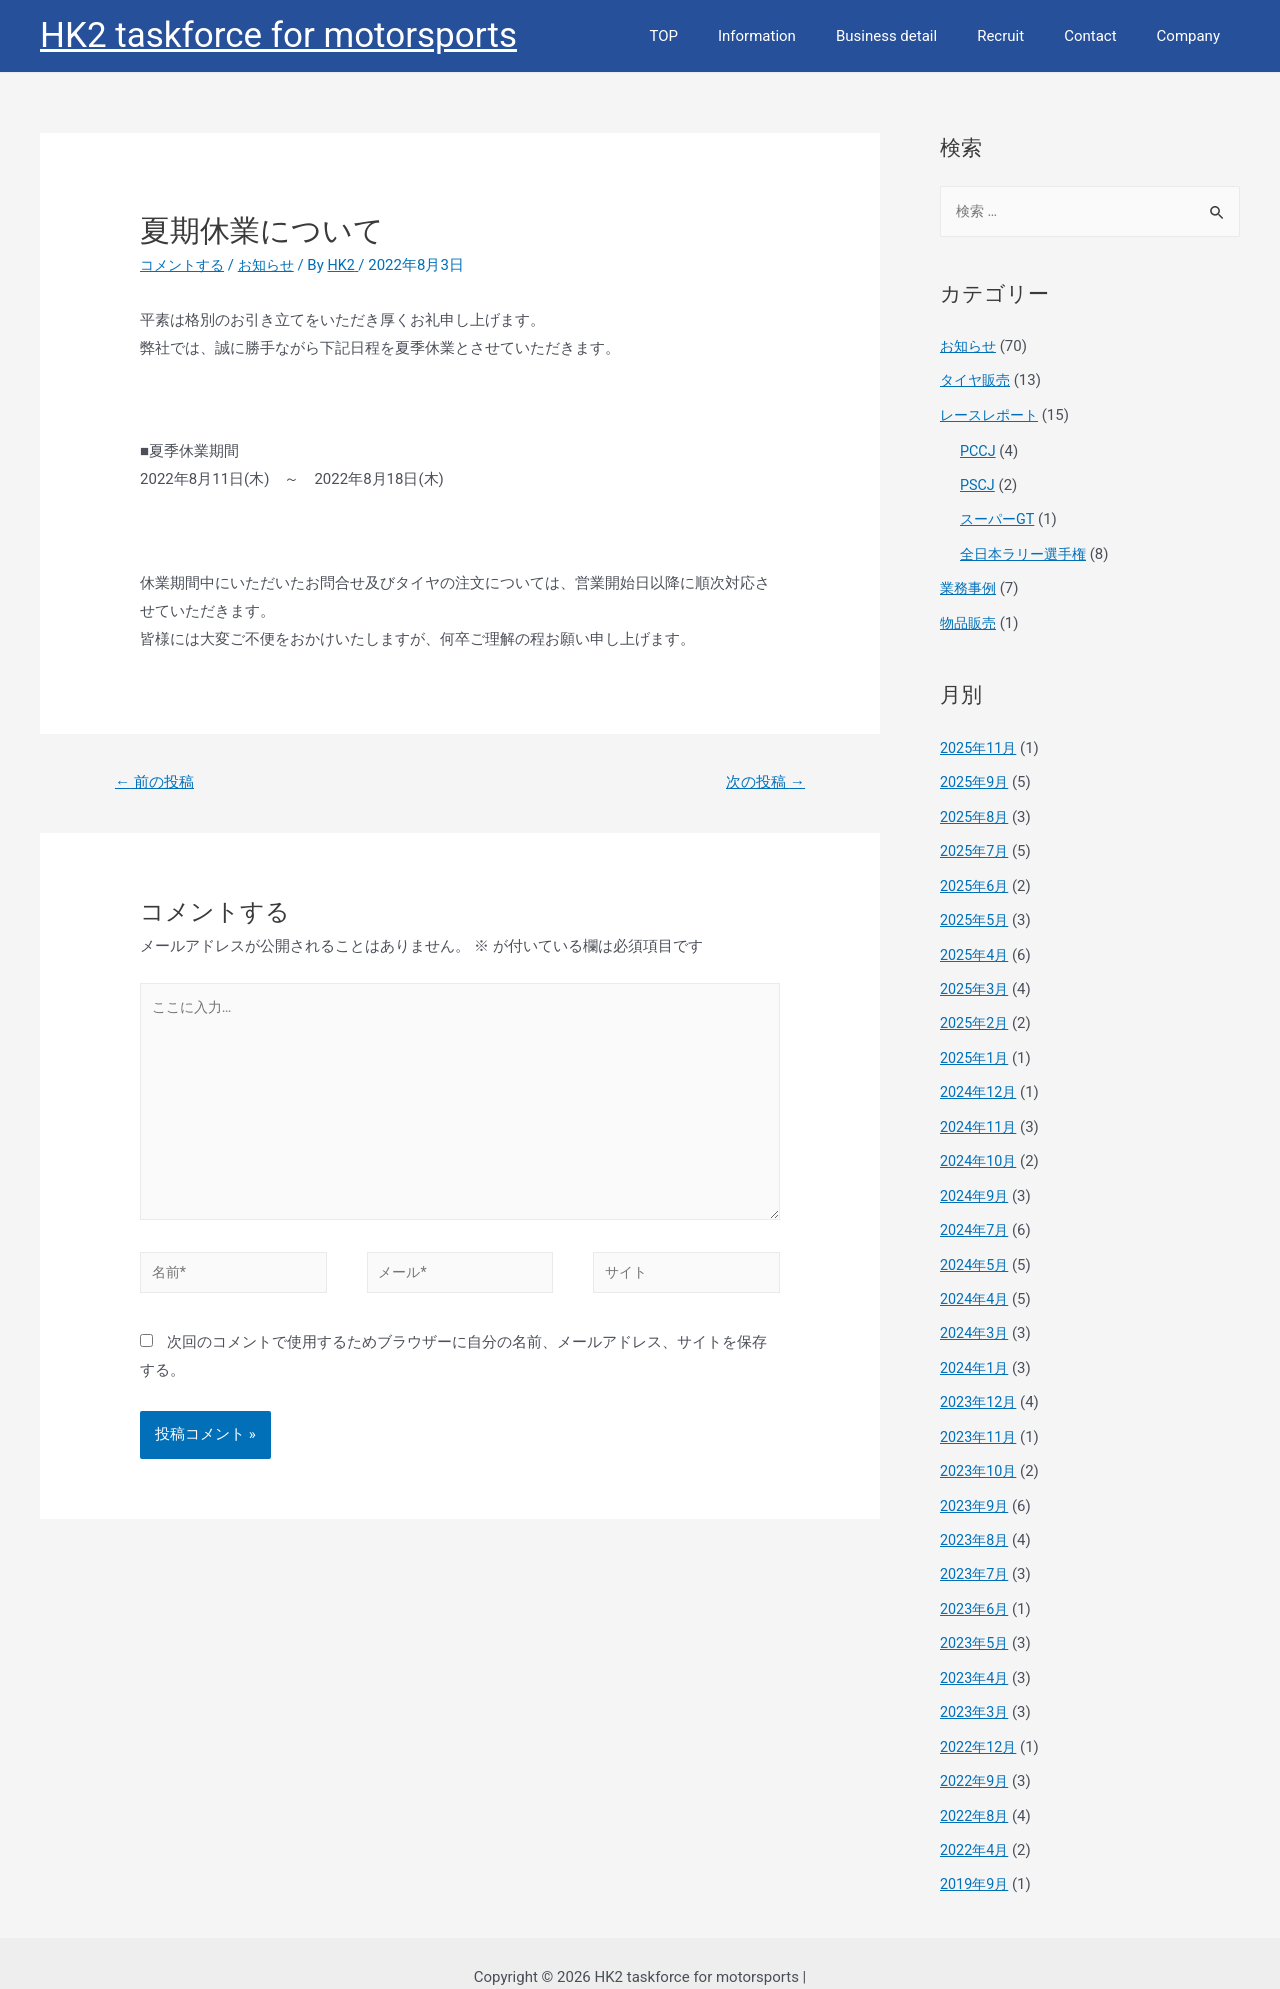 This screenshot has height=1989, width=1280. What do you see at coordinates (980, 1418) in the screenshot?
I see `2023年11月` at bounding box center [980, 1418].